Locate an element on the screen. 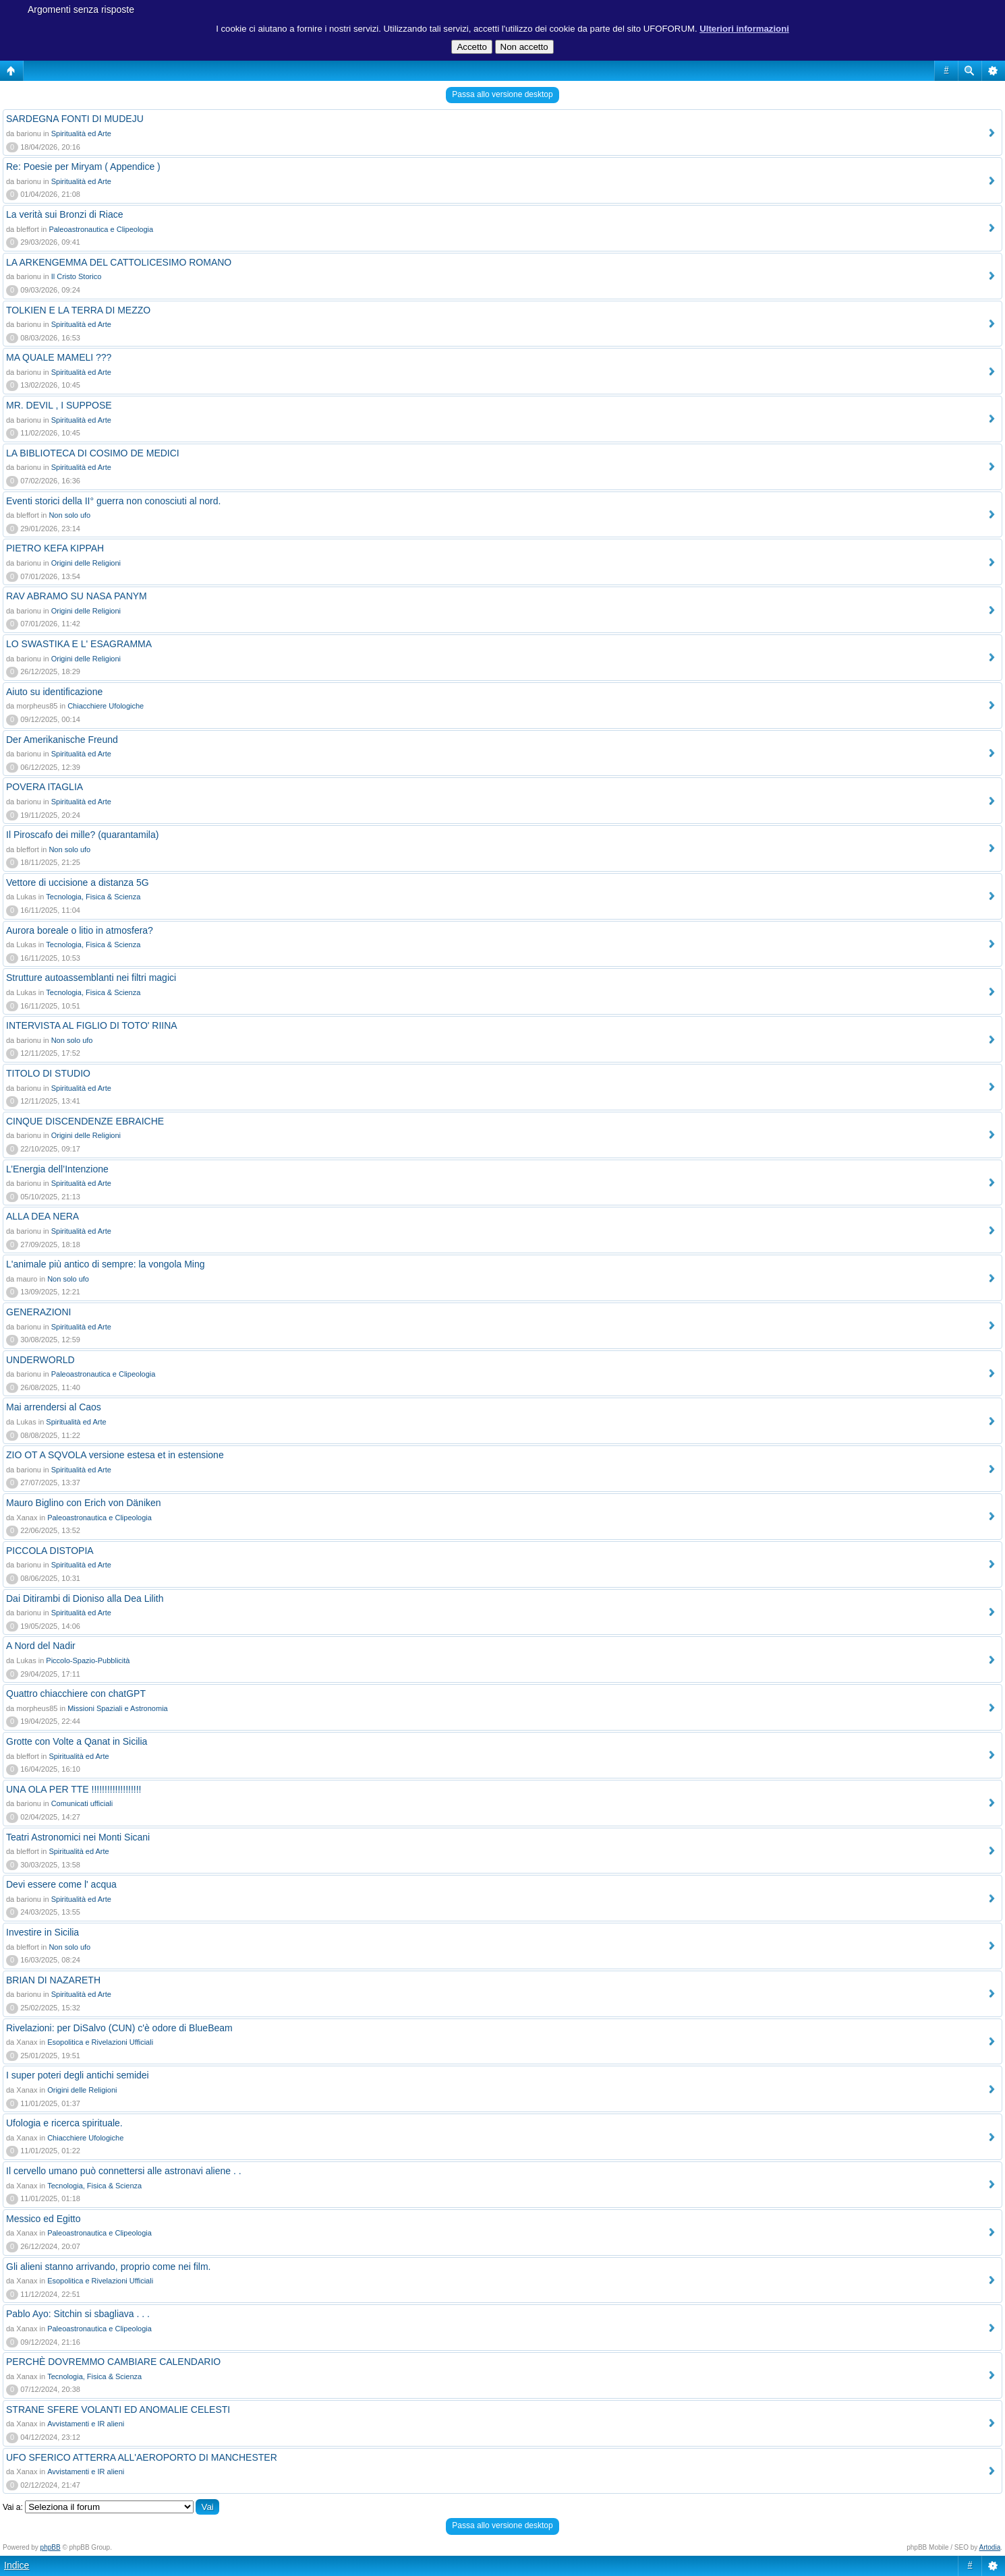 The width and height of the screenshot is (1005, 2576). Gli alieni stanno arrivando, proprio come nei film. is located at coordinates (108, 2266).